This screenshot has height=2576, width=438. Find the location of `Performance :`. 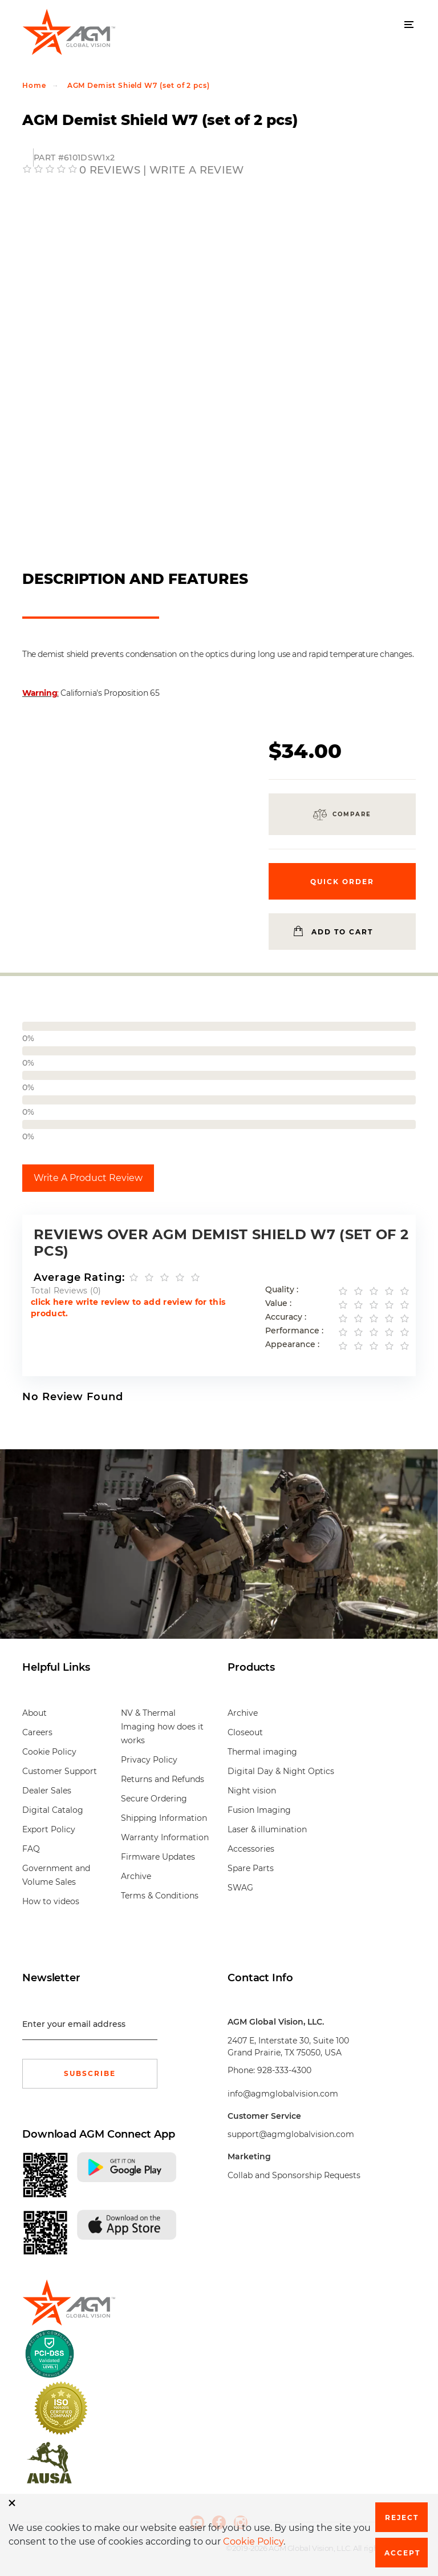

Performance : is located at coordinates (294, 1331).